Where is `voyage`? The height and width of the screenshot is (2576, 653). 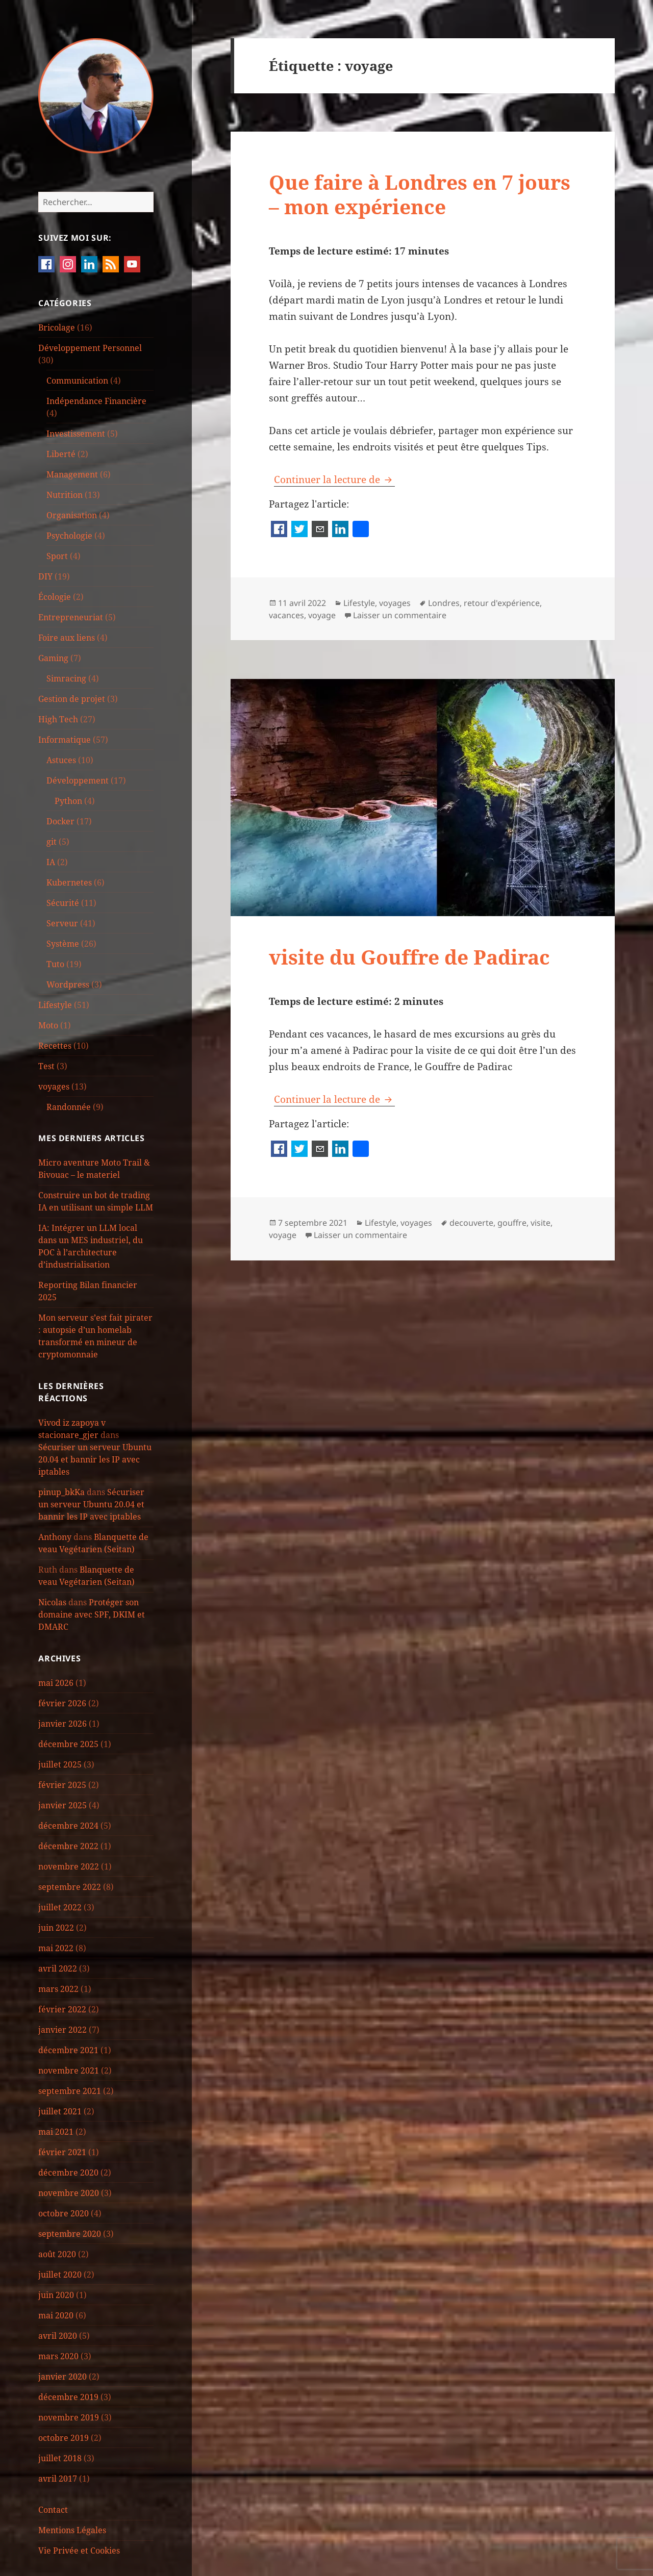
voyage is located at coordinates (322, 615).